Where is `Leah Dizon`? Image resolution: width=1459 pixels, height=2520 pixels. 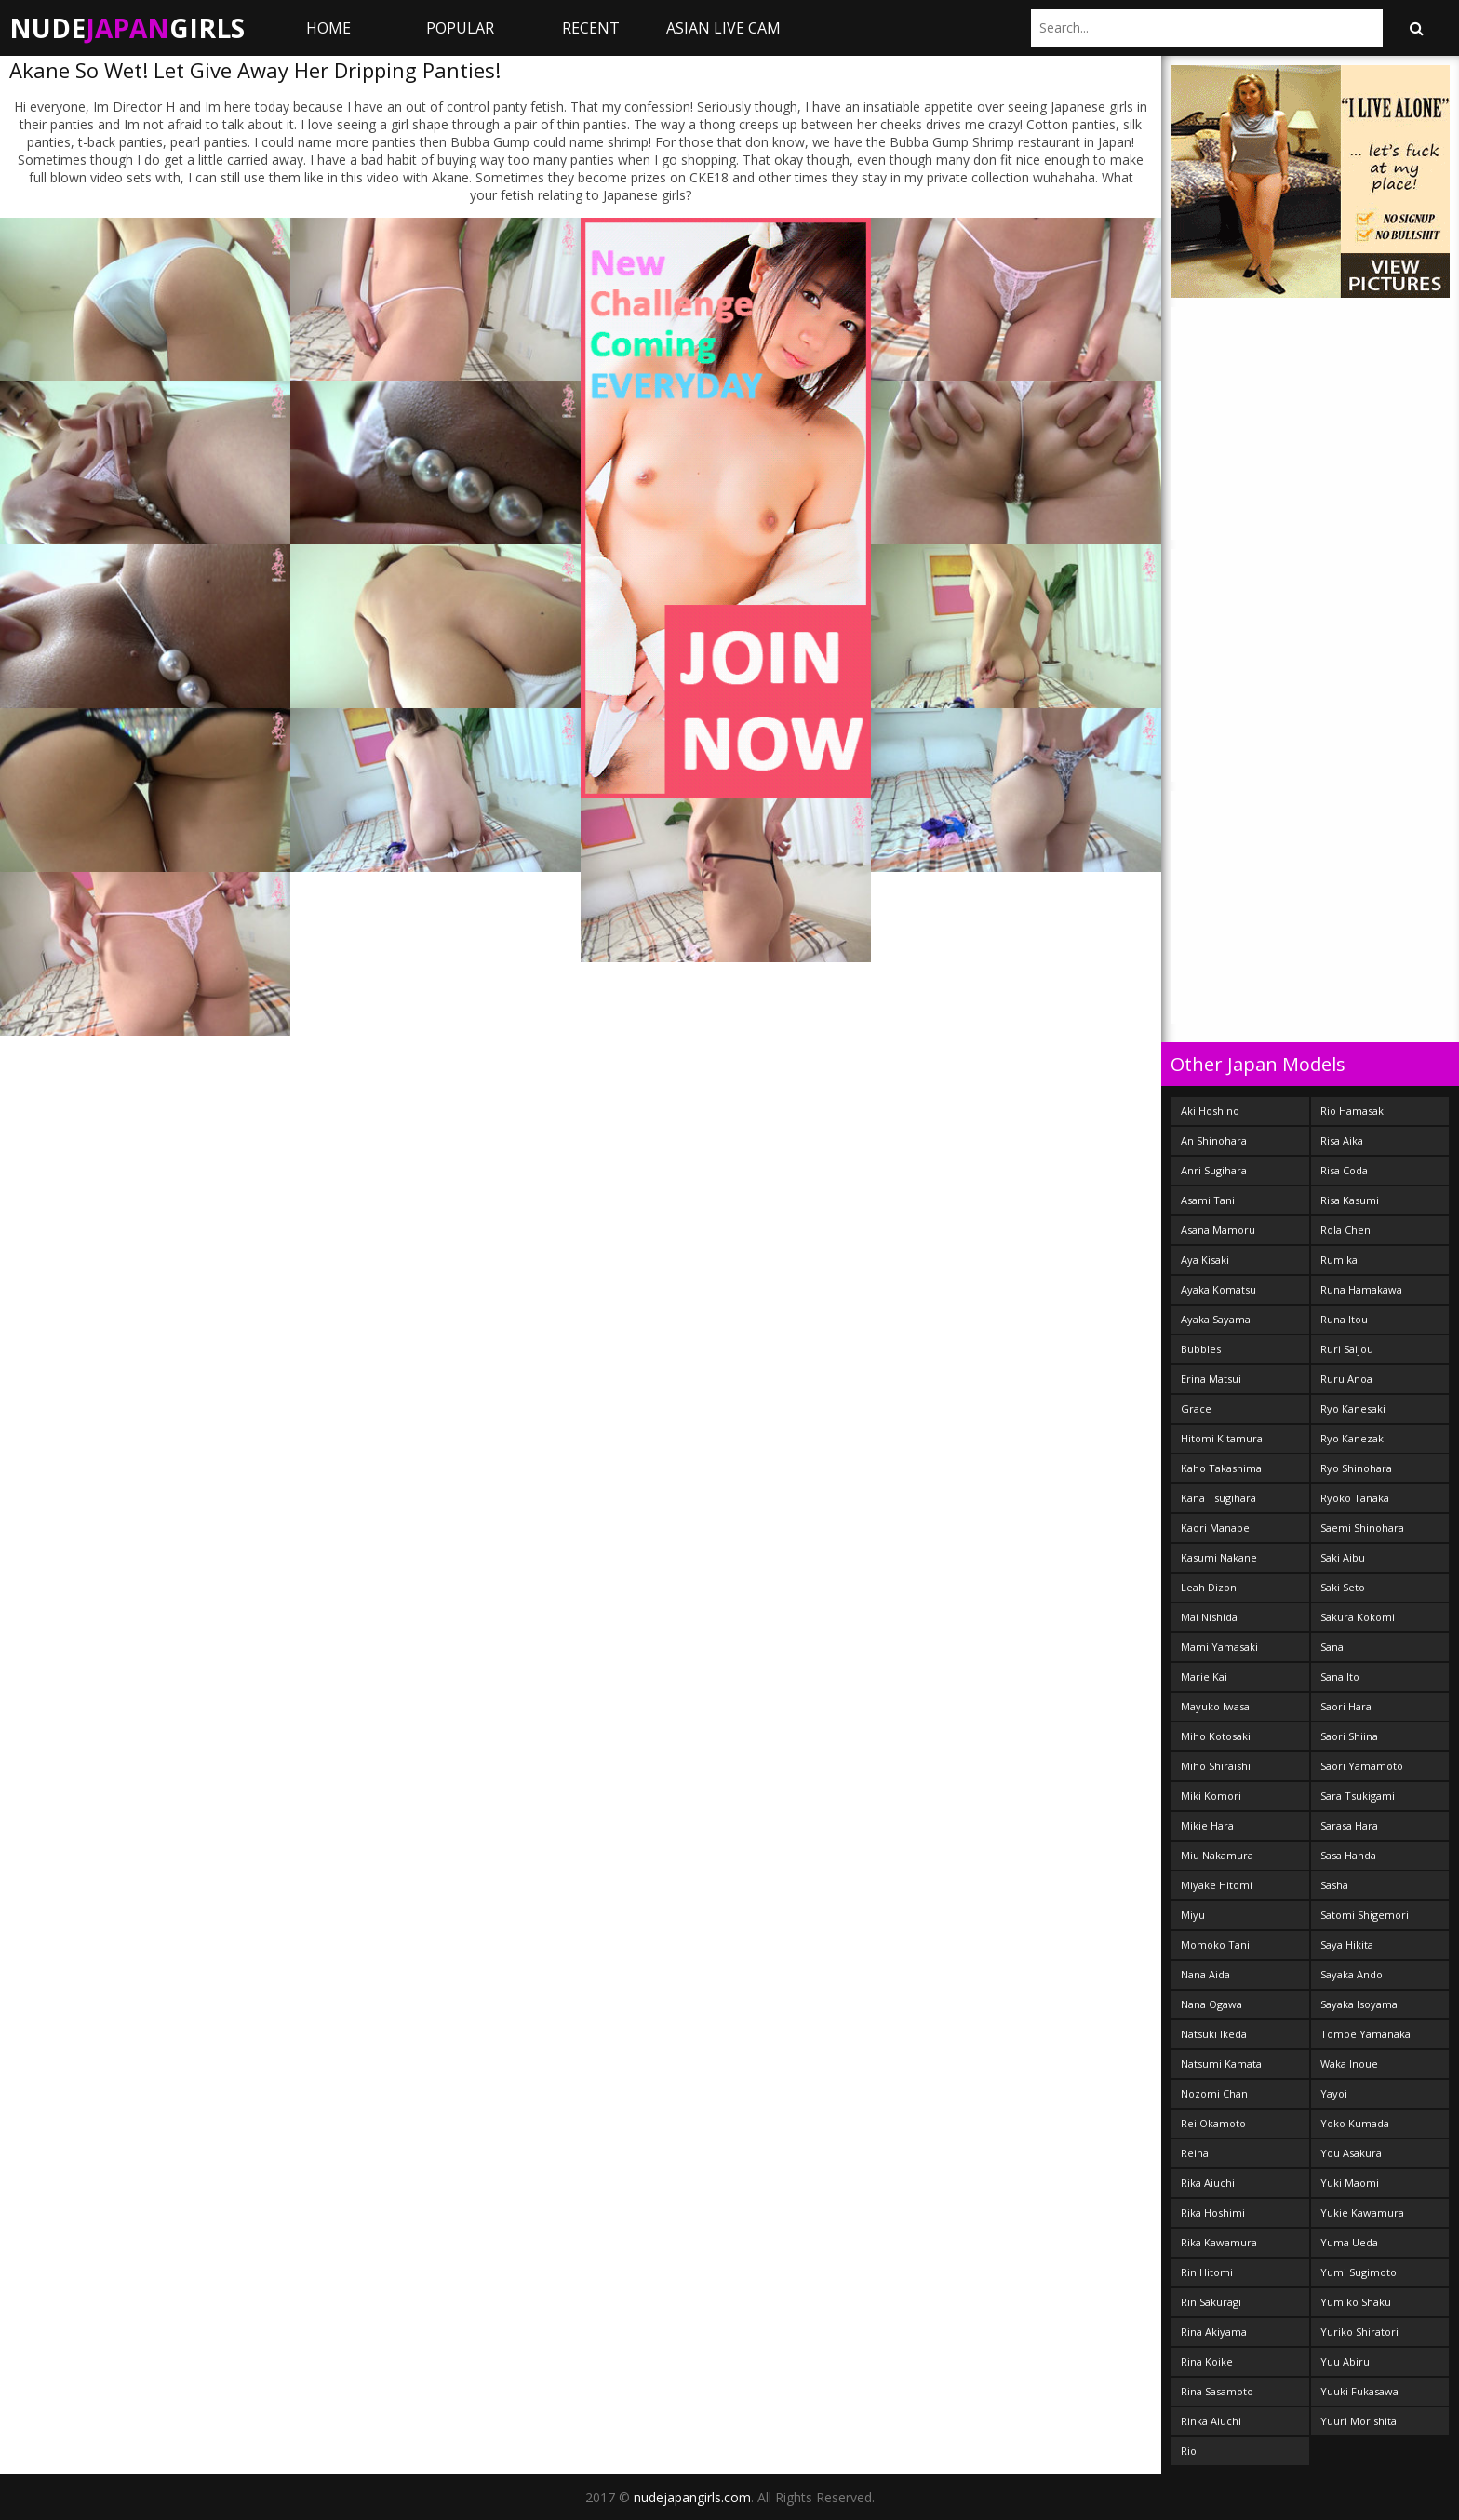 Leah Dizon is located at coordinates (1209, 1587).